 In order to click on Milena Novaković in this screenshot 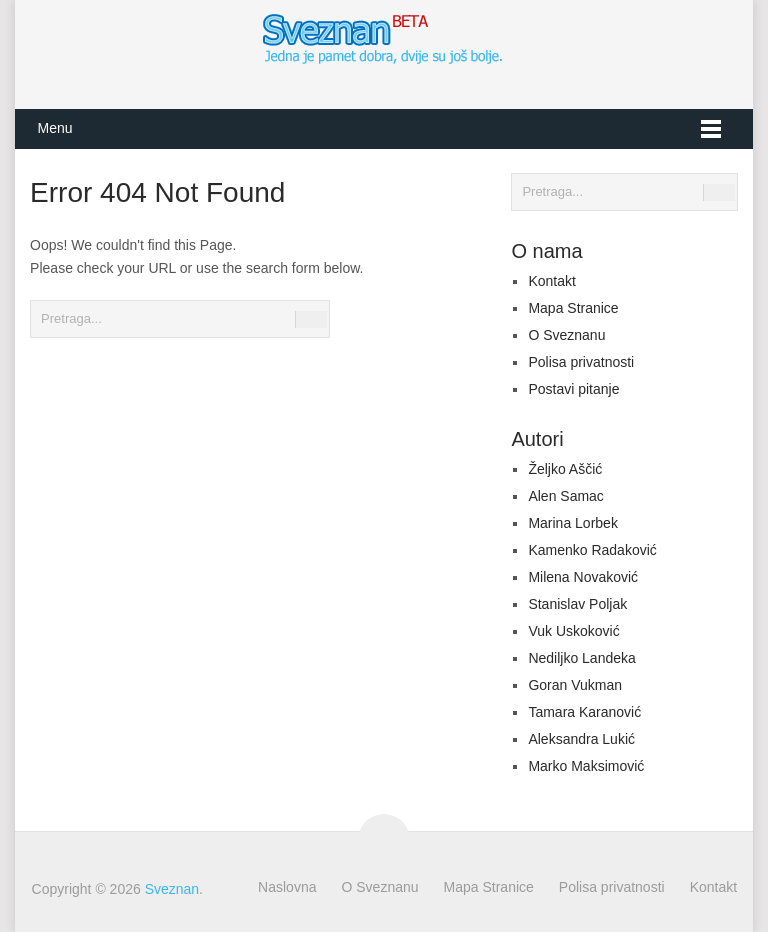, I will do `click(583, 577)`.